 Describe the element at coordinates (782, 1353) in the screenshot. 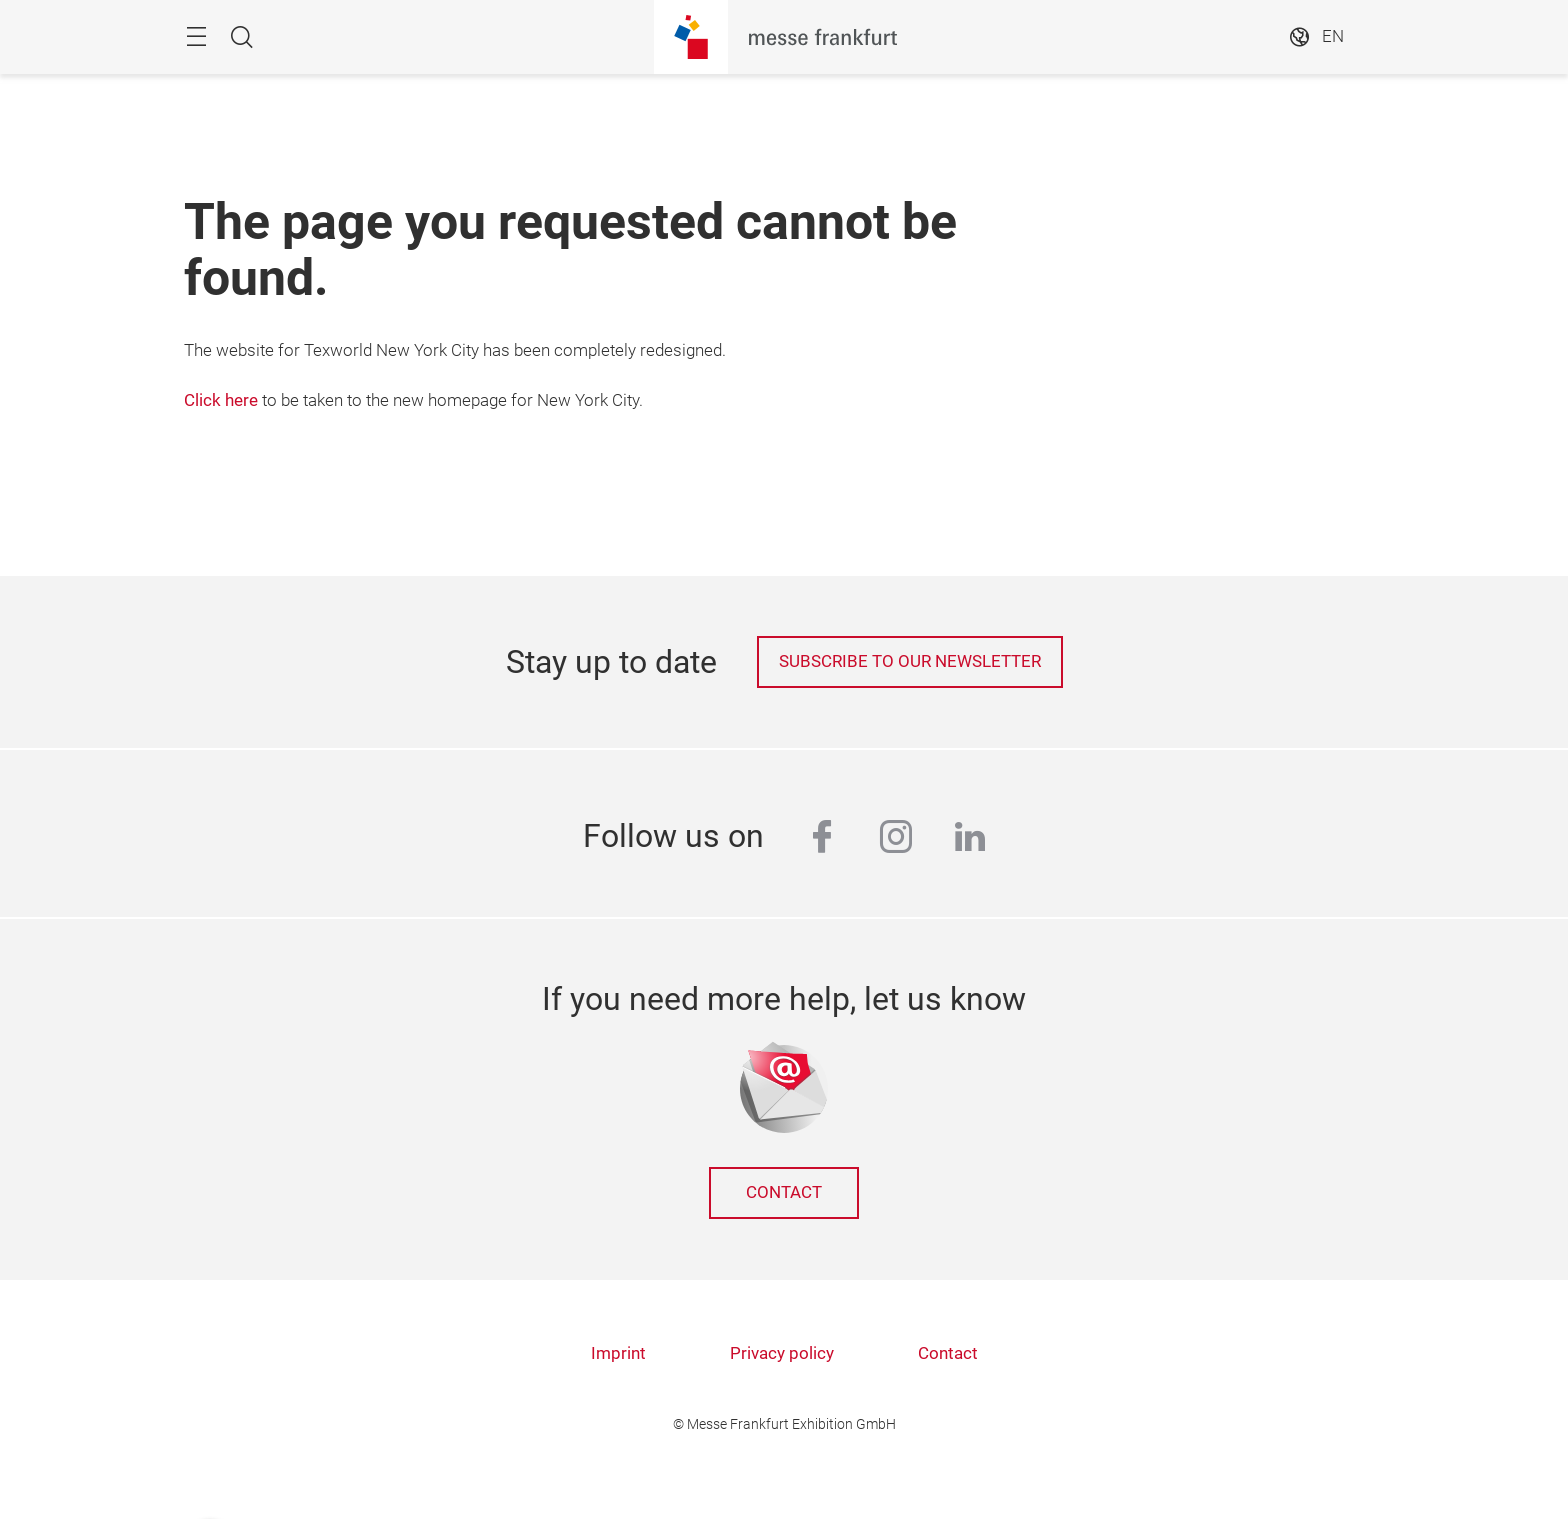

I see `Privacy policy` at that location.